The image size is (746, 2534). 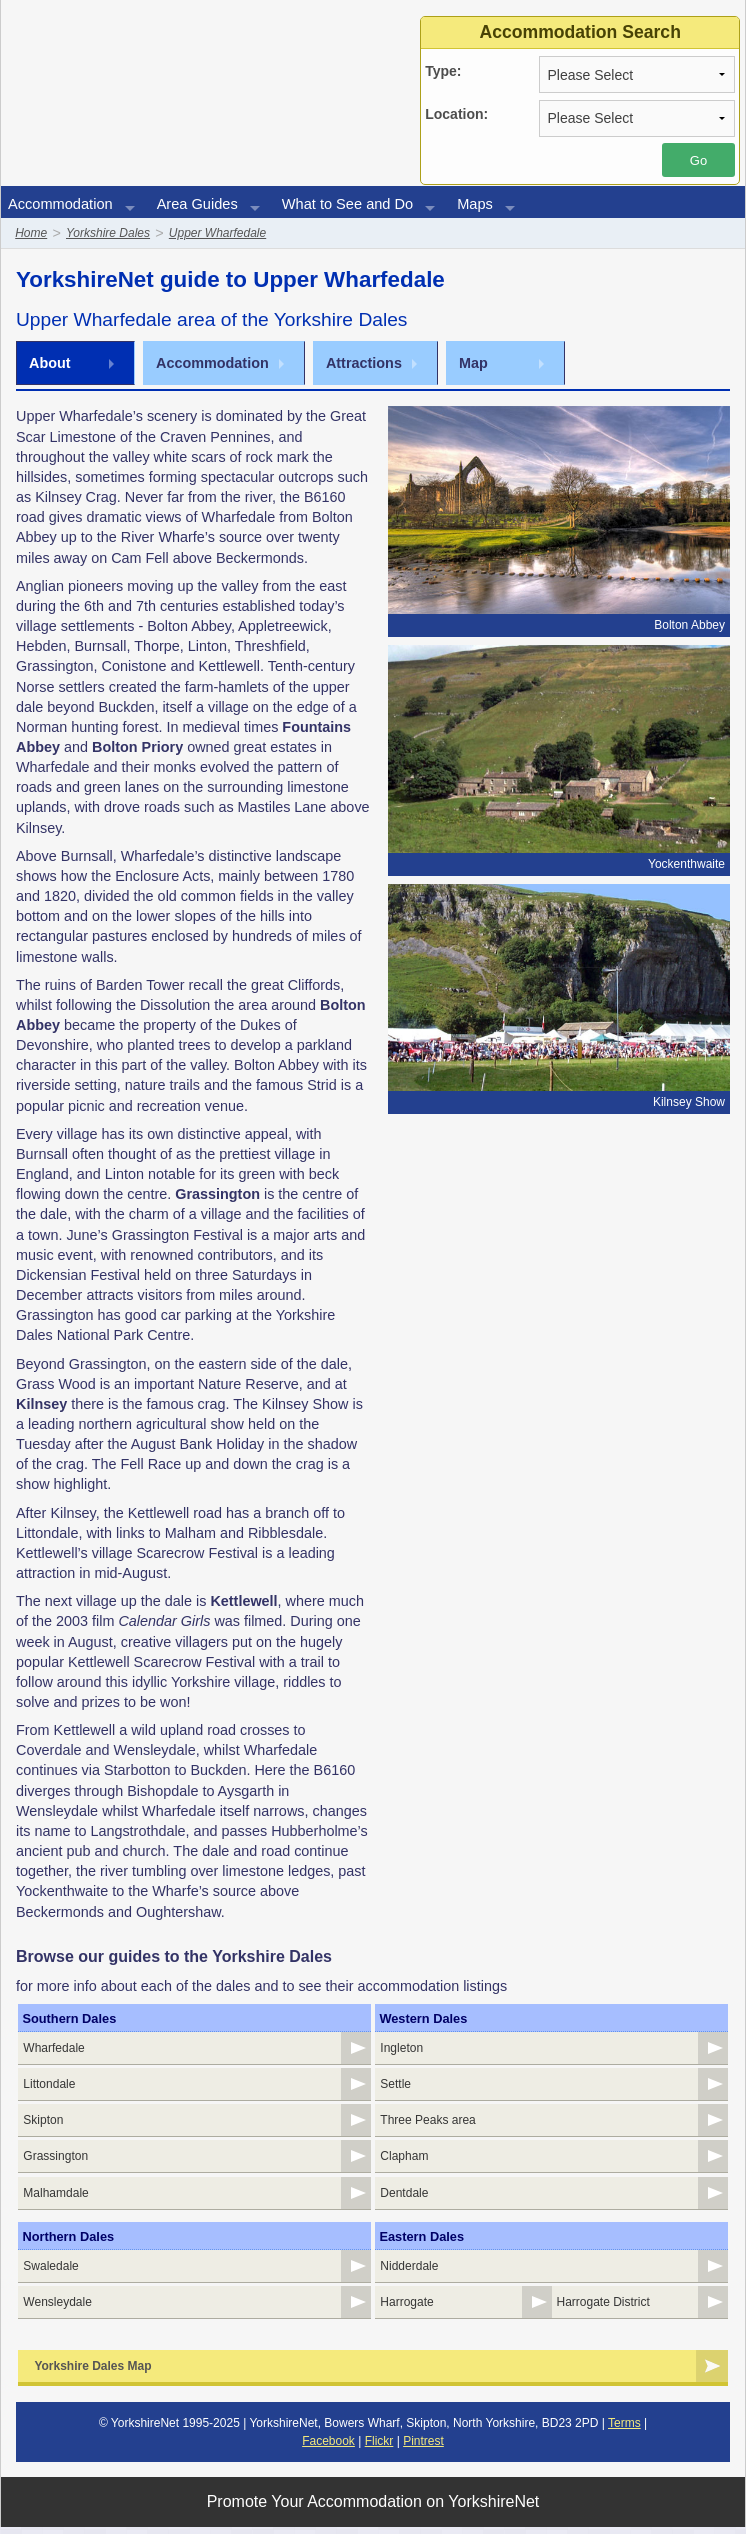 What do you see at coordinates (404, 2160) in the screenshot?
I see `Clapham` at bounding box center [404, 2160].